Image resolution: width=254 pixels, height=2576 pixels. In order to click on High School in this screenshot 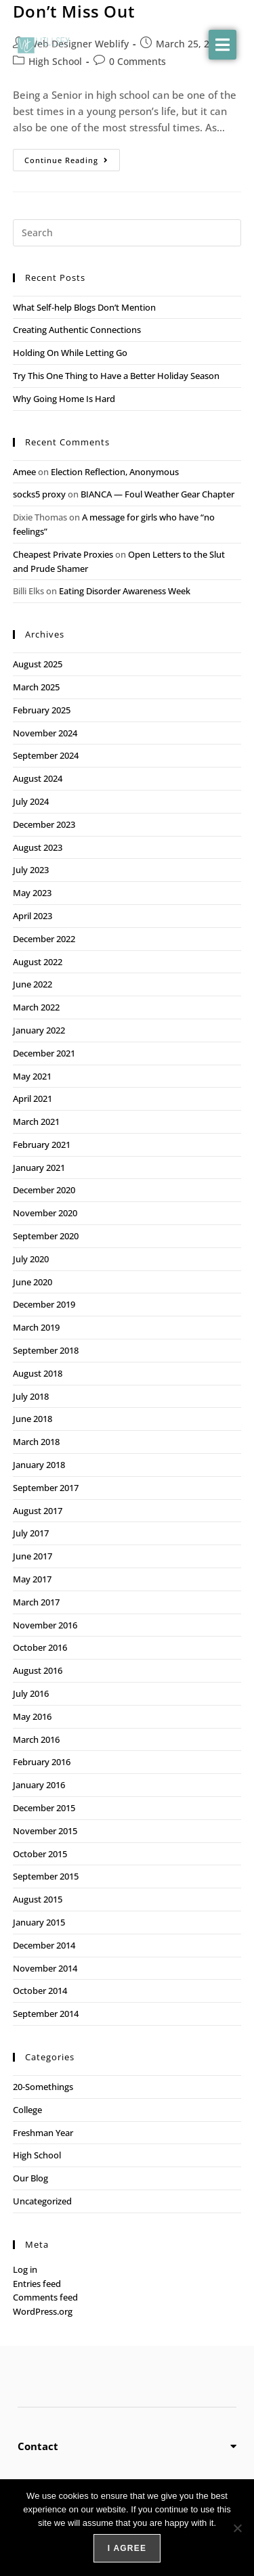, I will do `click(37, 2155)`.